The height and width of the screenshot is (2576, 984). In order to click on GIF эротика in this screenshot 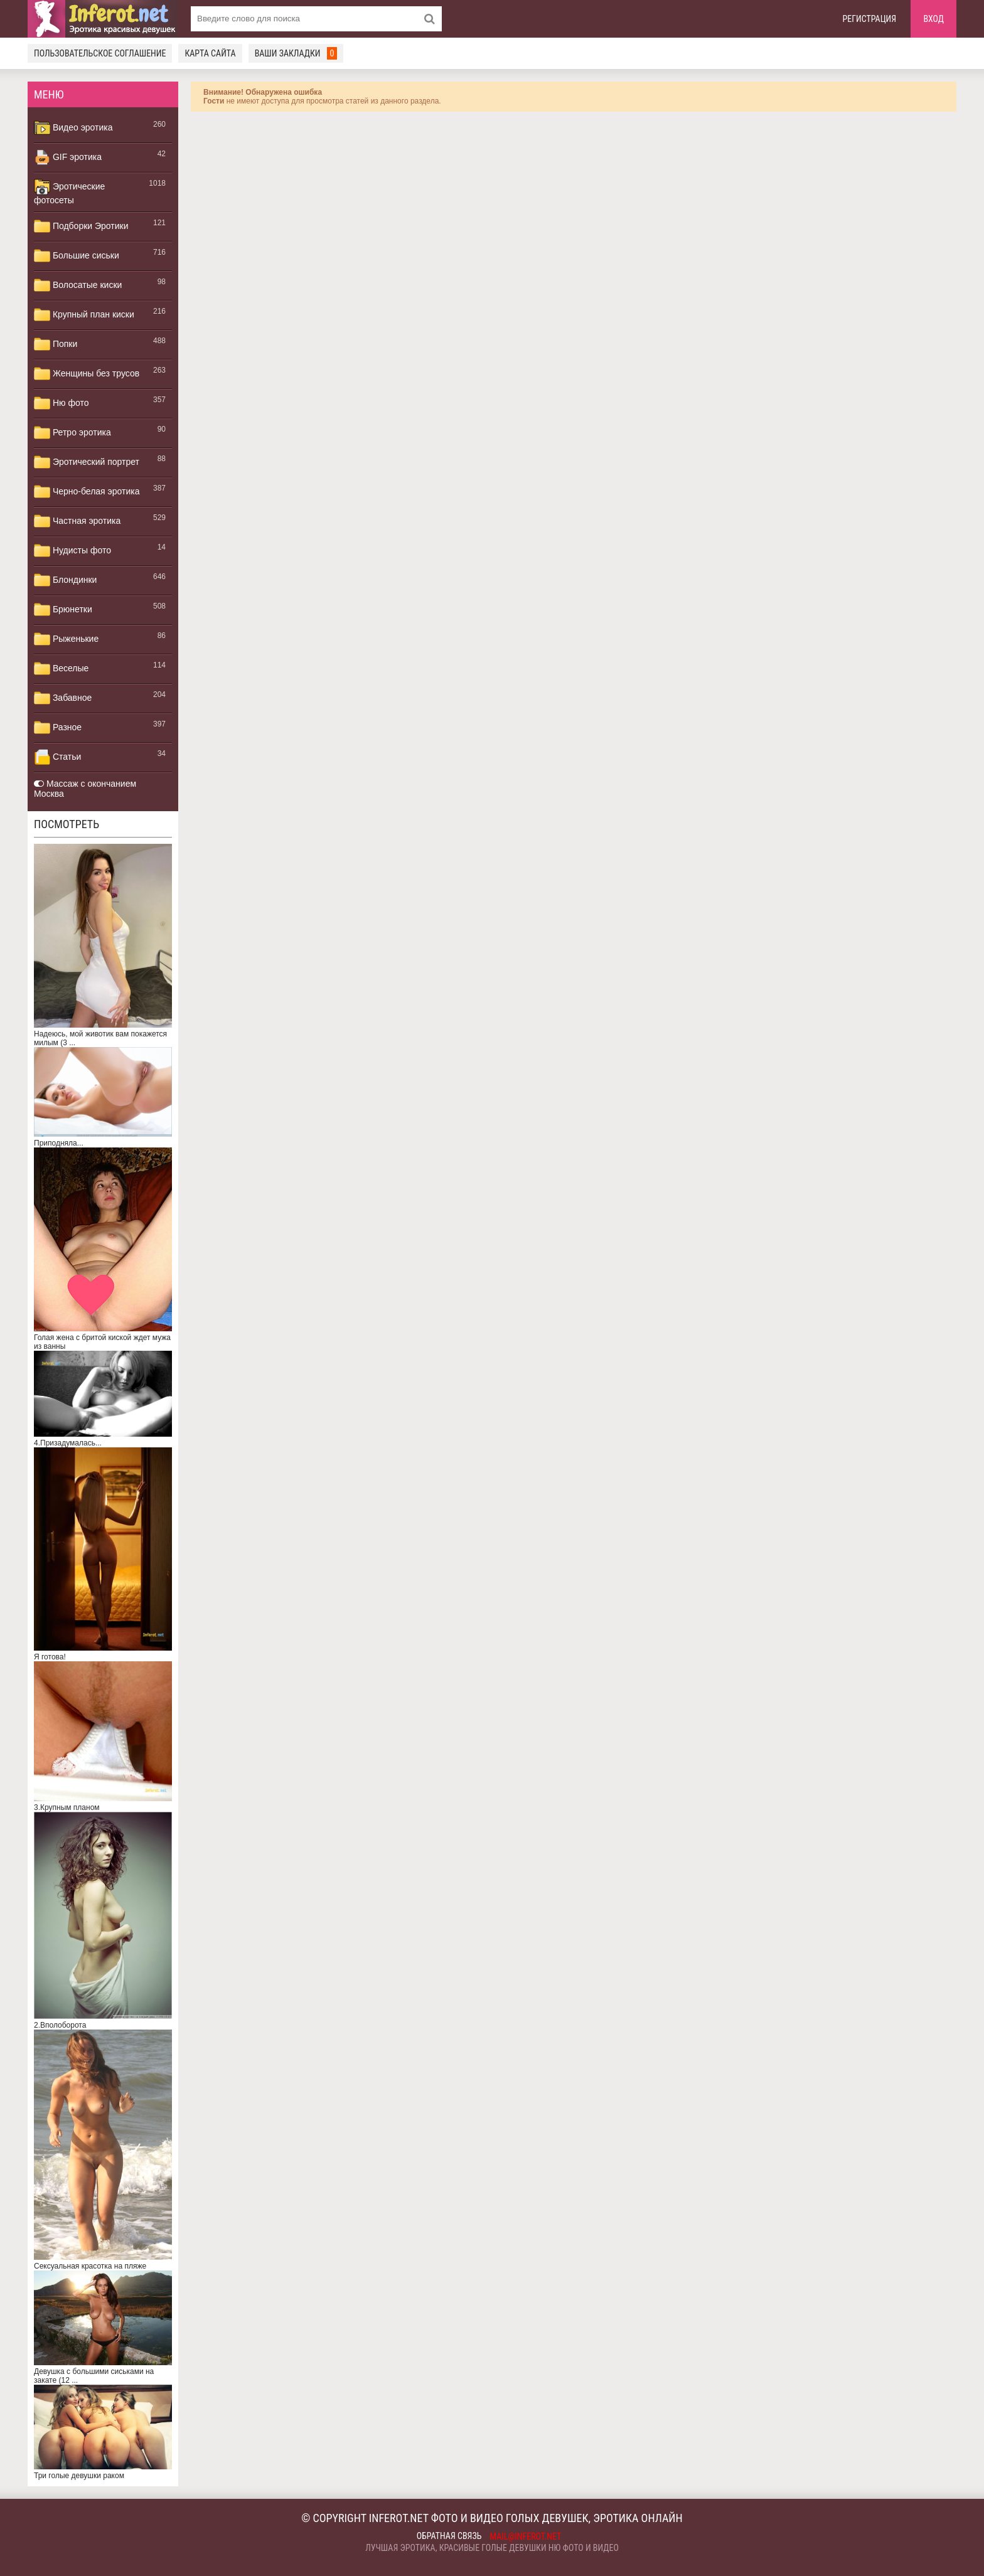, I will do `click(68, 157)`.